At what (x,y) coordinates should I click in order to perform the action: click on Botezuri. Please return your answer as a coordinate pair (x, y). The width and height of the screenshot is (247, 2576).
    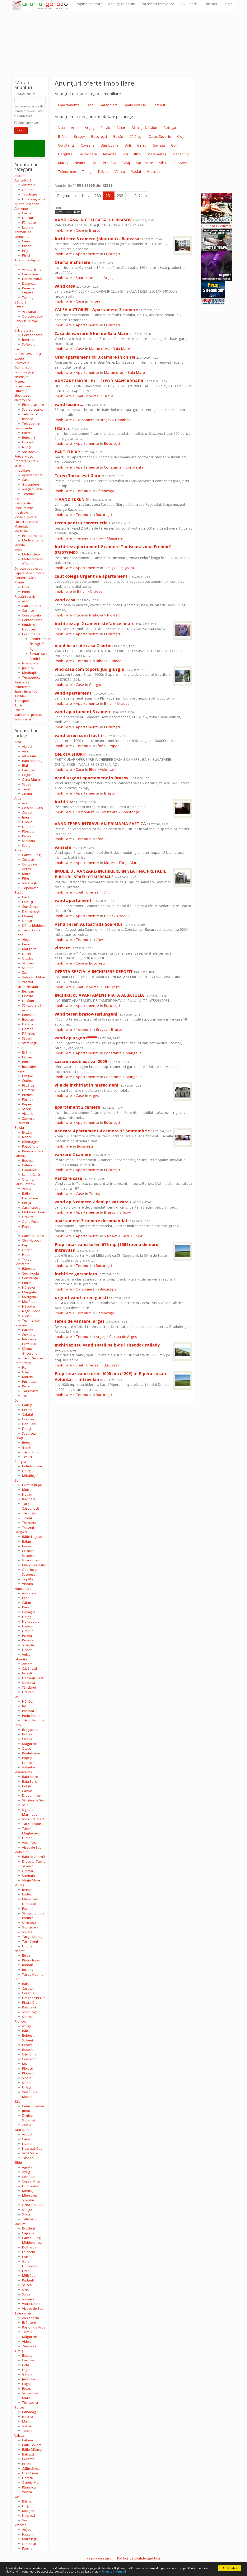
    Looking at the image, I should click on (28, 437).